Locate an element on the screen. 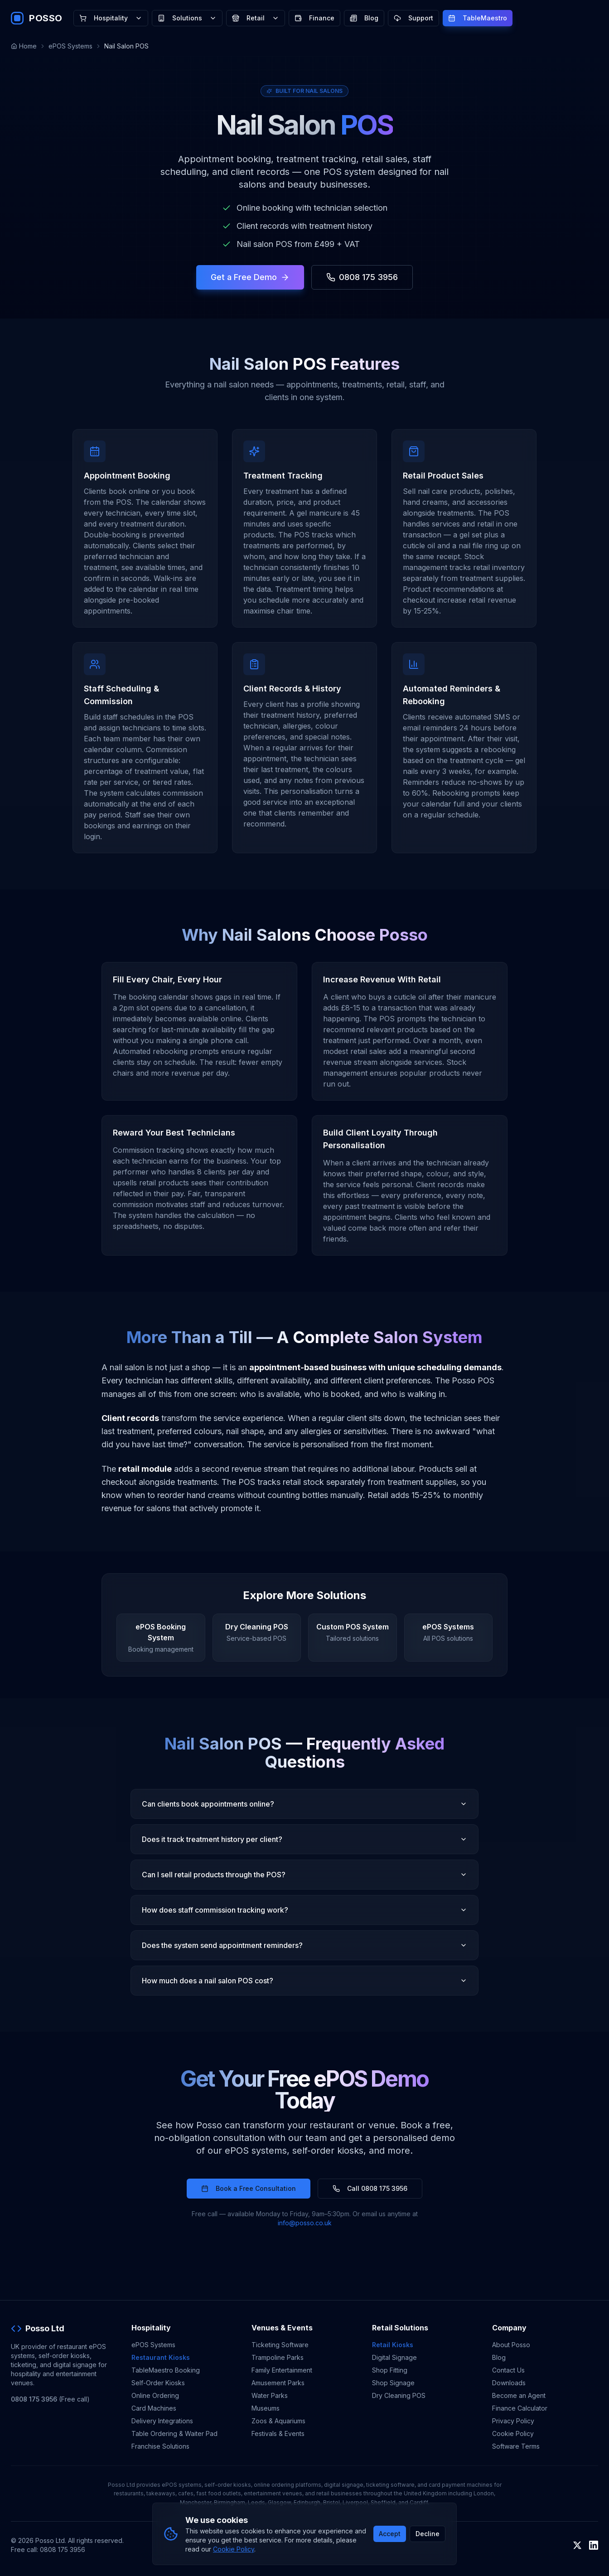  Festivals & Events is located at coordinates (277, 2433).